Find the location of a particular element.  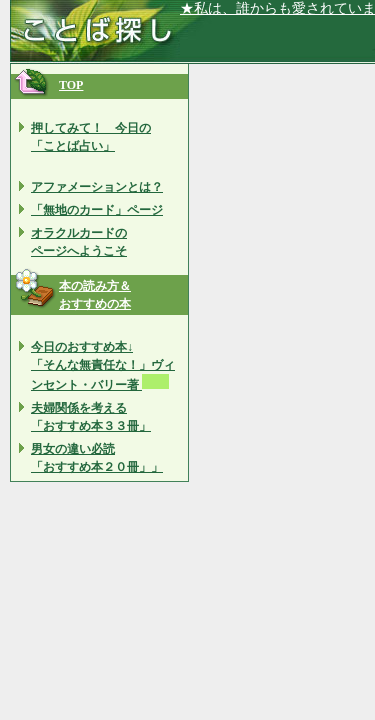

「無地のカード」ページ is located at coordinates (97, 210).